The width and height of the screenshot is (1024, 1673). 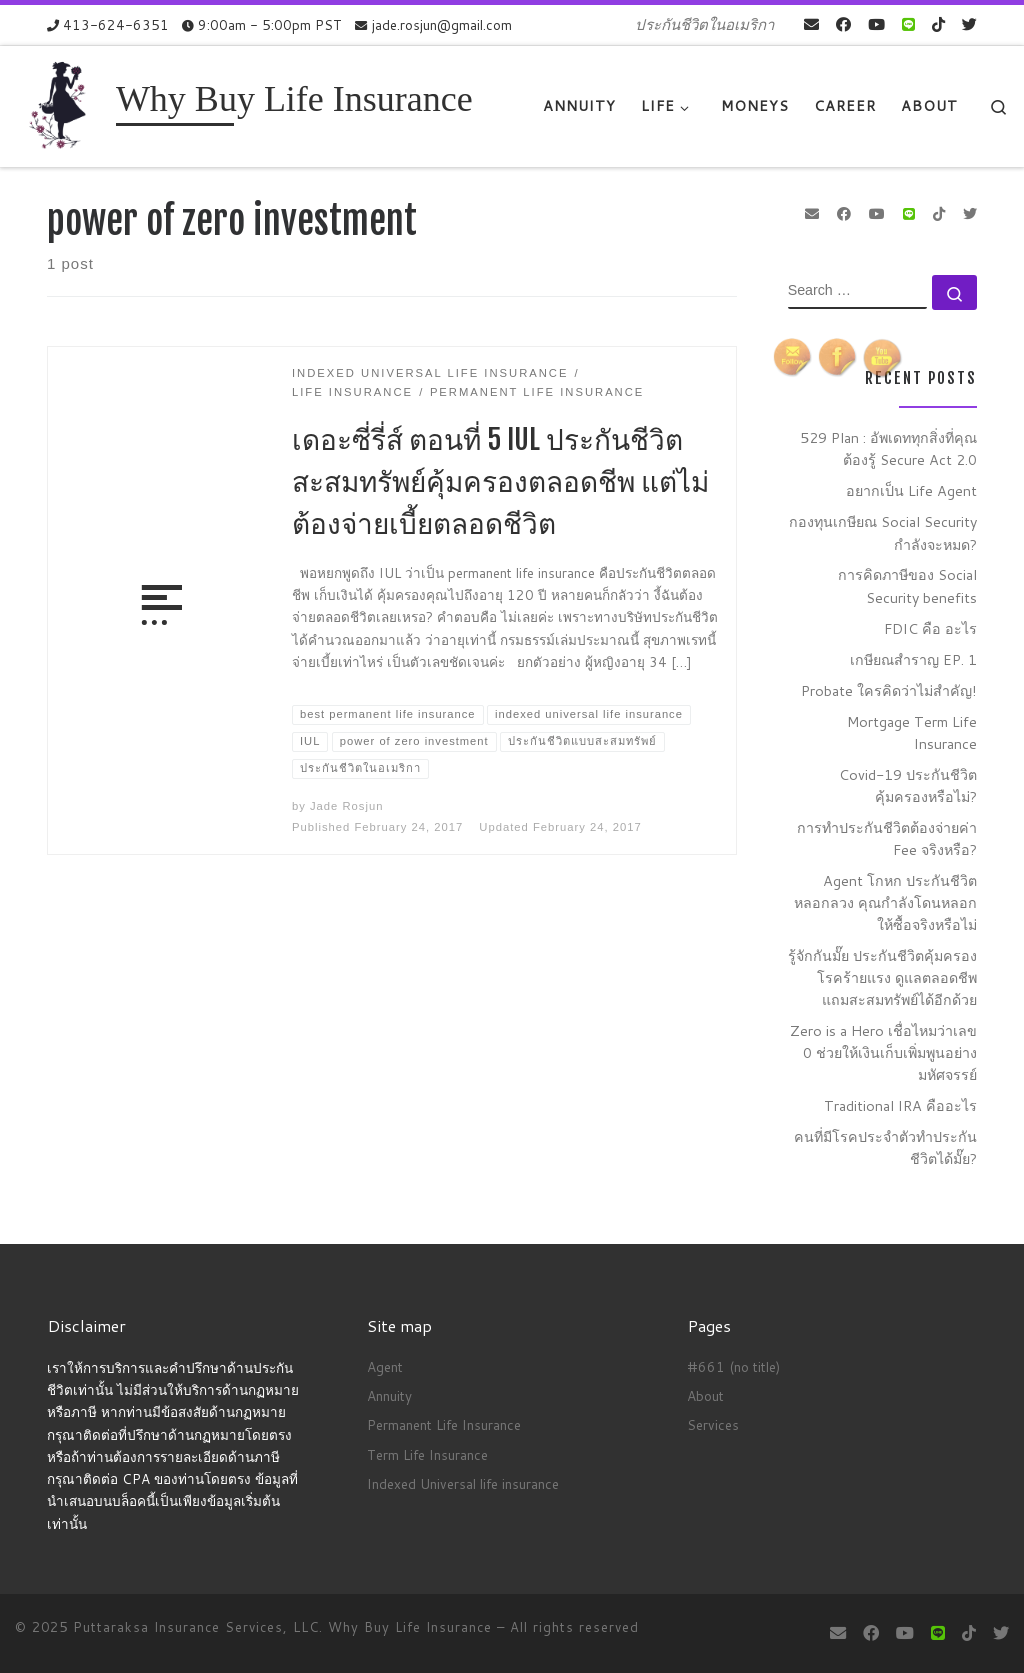 I want to click on About, so click(x=705, y=1395).